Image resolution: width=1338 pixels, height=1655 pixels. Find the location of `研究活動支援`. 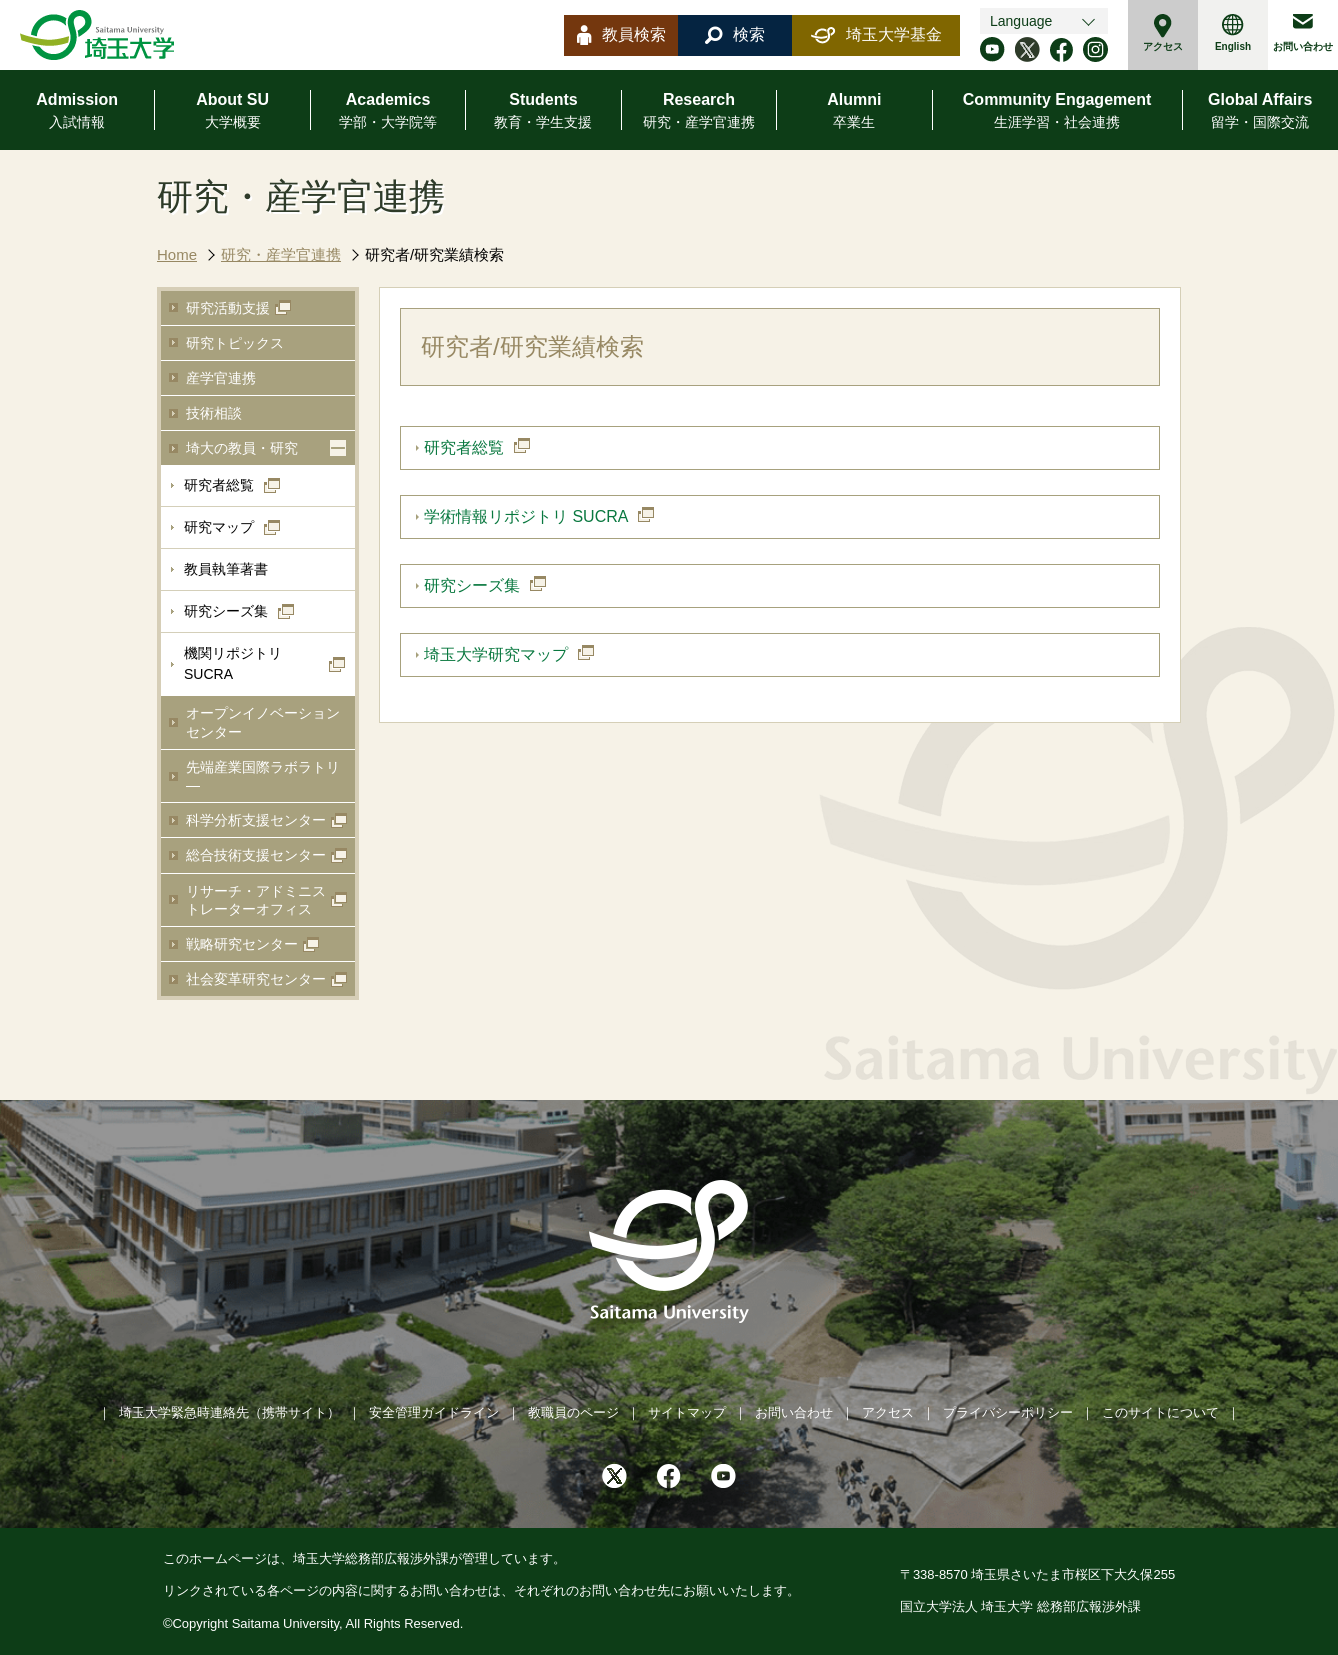

研究活動支援 is located at coordinates (228, 308).